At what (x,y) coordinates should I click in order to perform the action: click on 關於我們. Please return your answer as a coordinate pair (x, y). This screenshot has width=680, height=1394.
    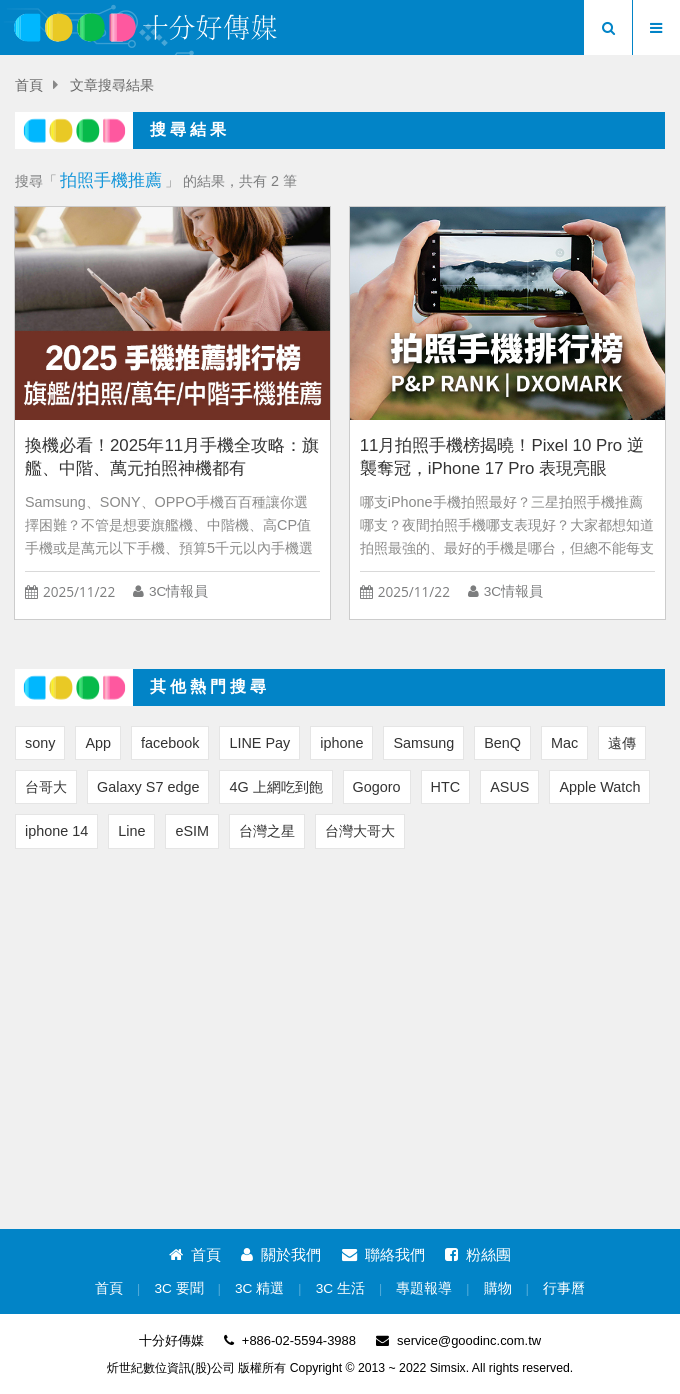
    Looking at the image, I should click on (281, 1254).